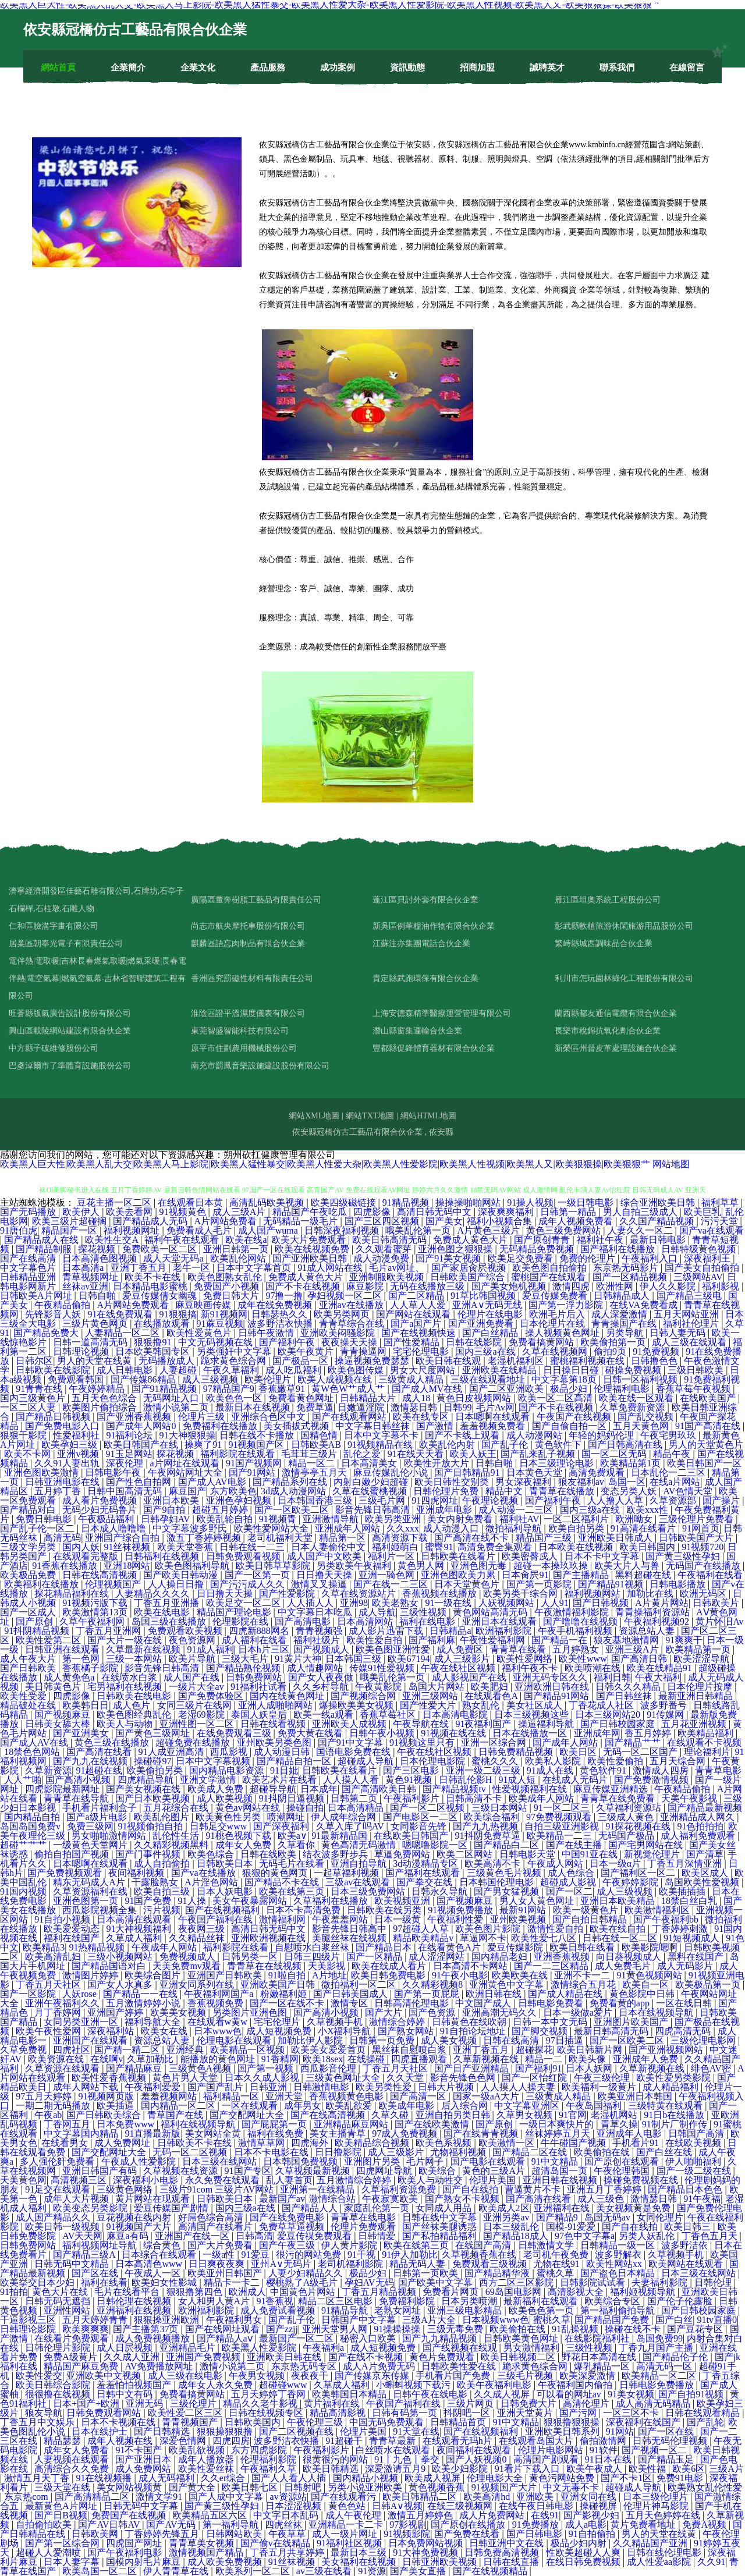  Describe the element at coordinates (349, 1389) in the screenshot. I see `黄W色W艹成人艹` at that location.